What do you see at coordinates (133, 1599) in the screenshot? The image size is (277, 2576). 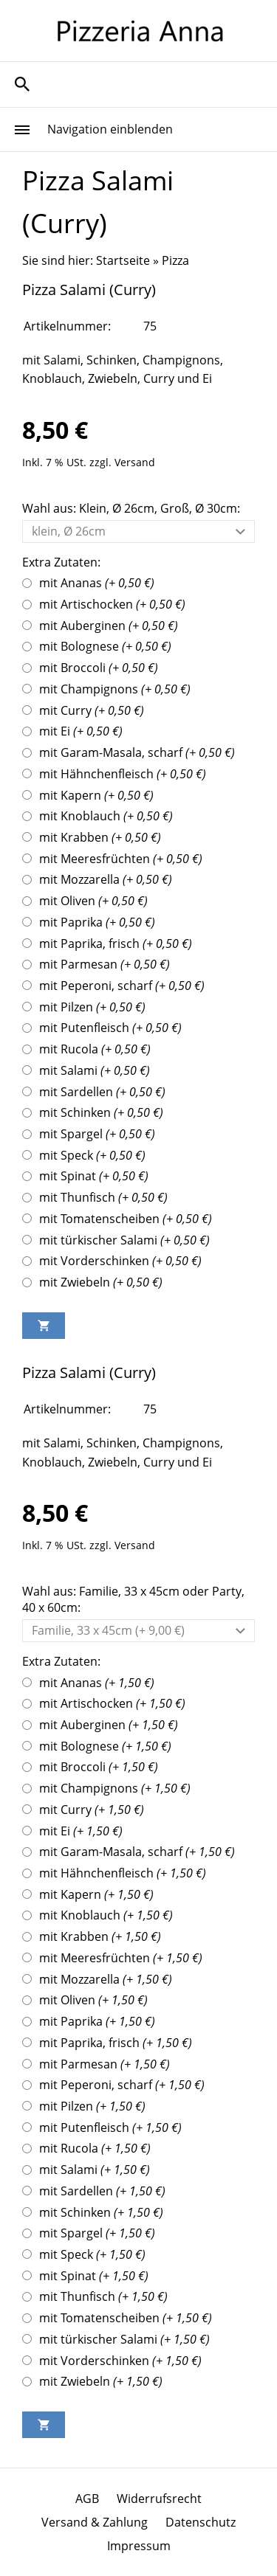 I see `Wahl aus: Familie, 33 x 45cm oder Party, 40 x 60cm:` at bounding box center [133, 1599].